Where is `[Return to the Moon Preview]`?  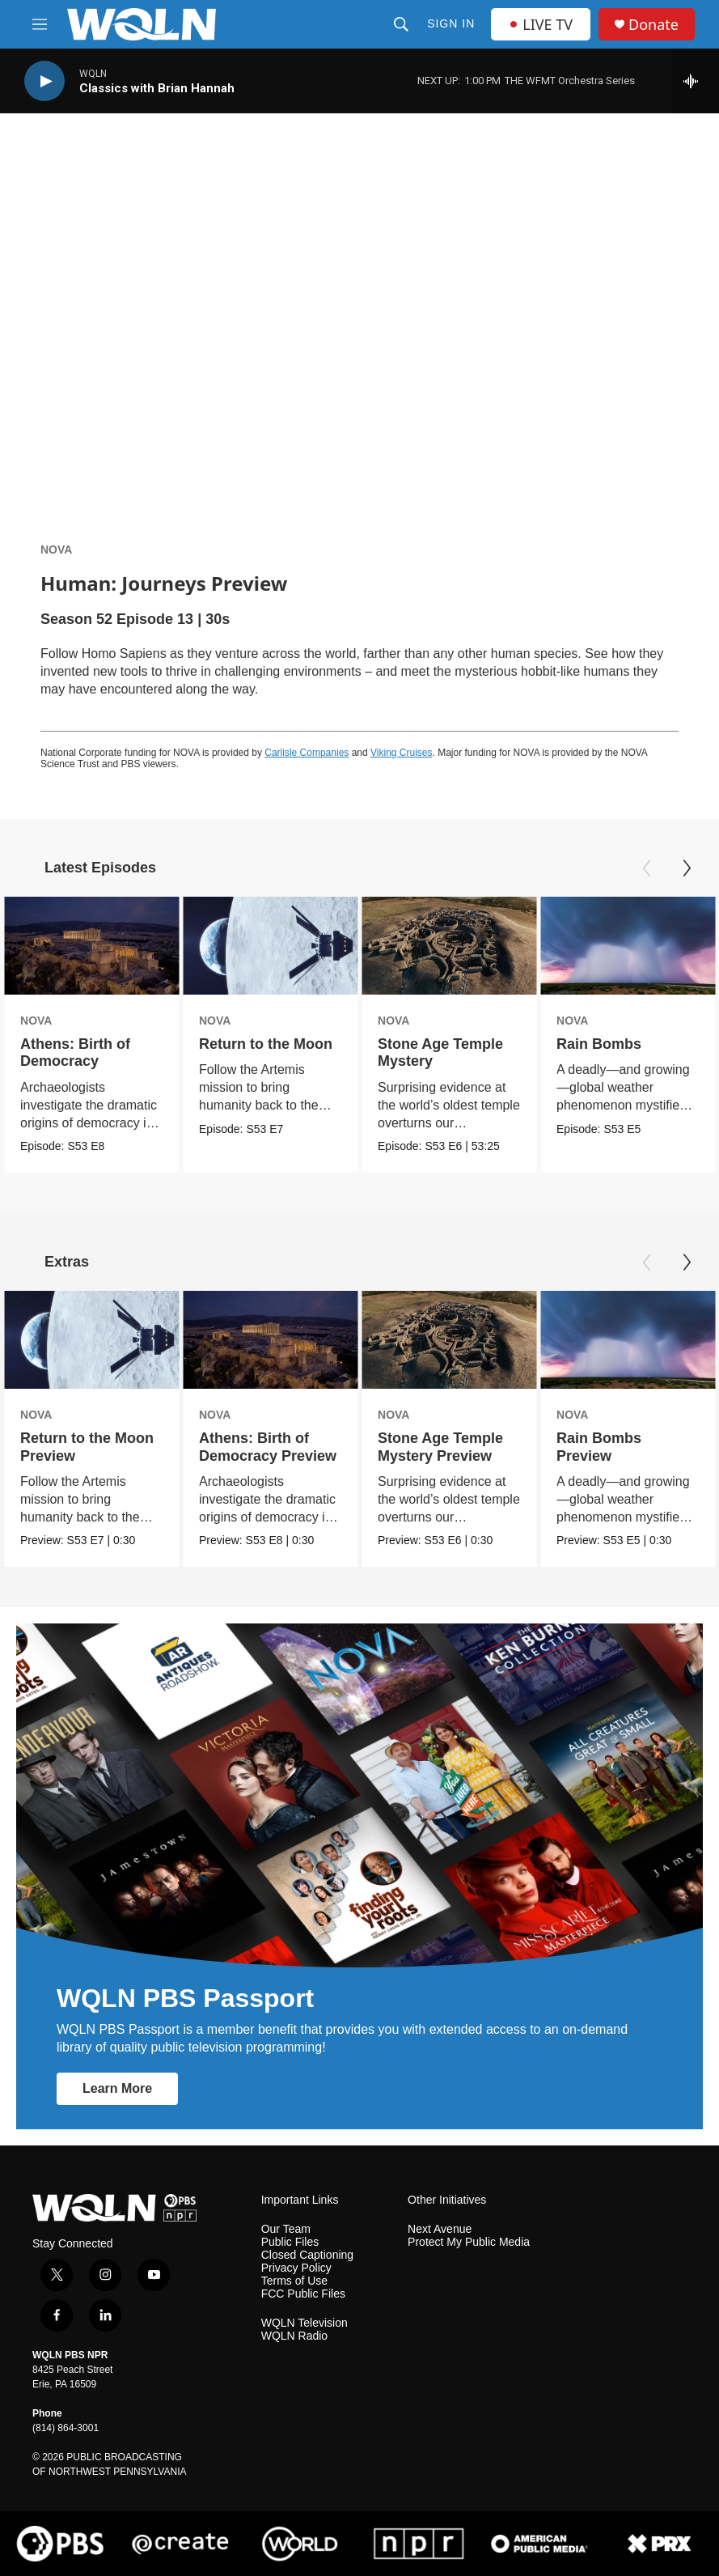
[Return to the Moon Preview] is located at coordinates (91, 1340).